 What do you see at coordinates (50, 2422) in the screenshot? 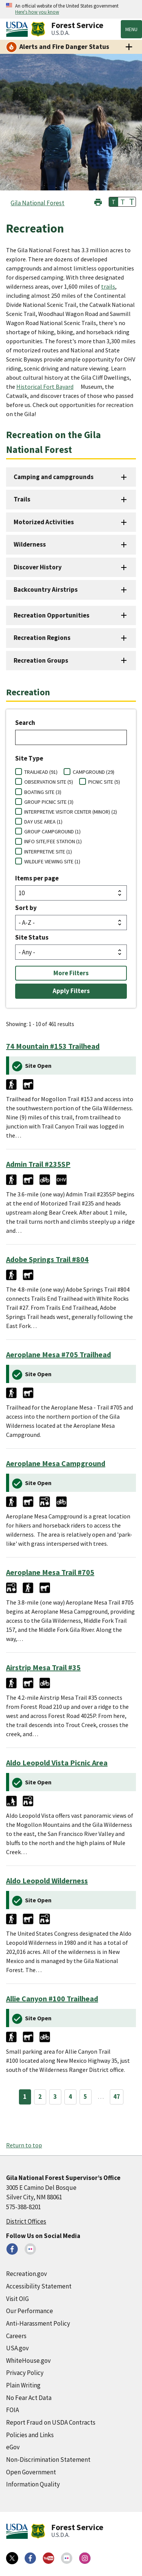
I see `Report Fraud on USDA Contracts [Report Fraud on USDA Contracts (external link)]` at bounding box center [50, 2422].